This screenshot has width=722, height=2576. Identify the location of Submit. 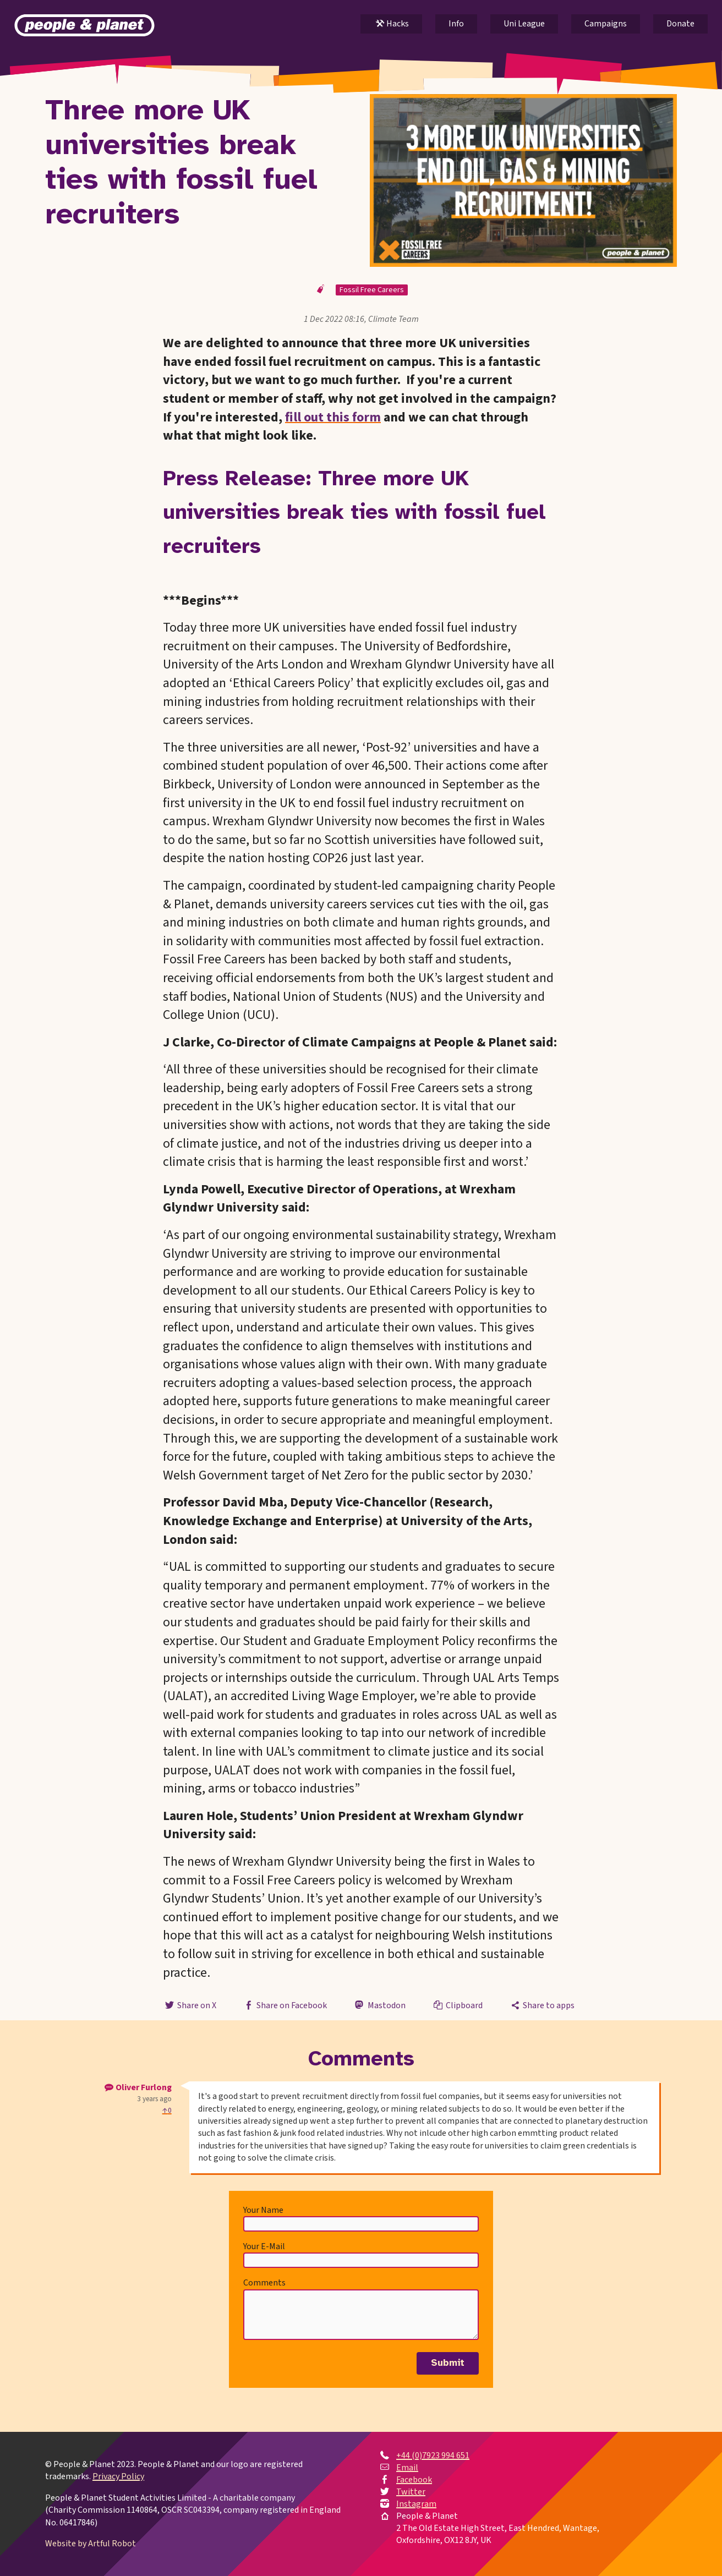
(447, 2363).